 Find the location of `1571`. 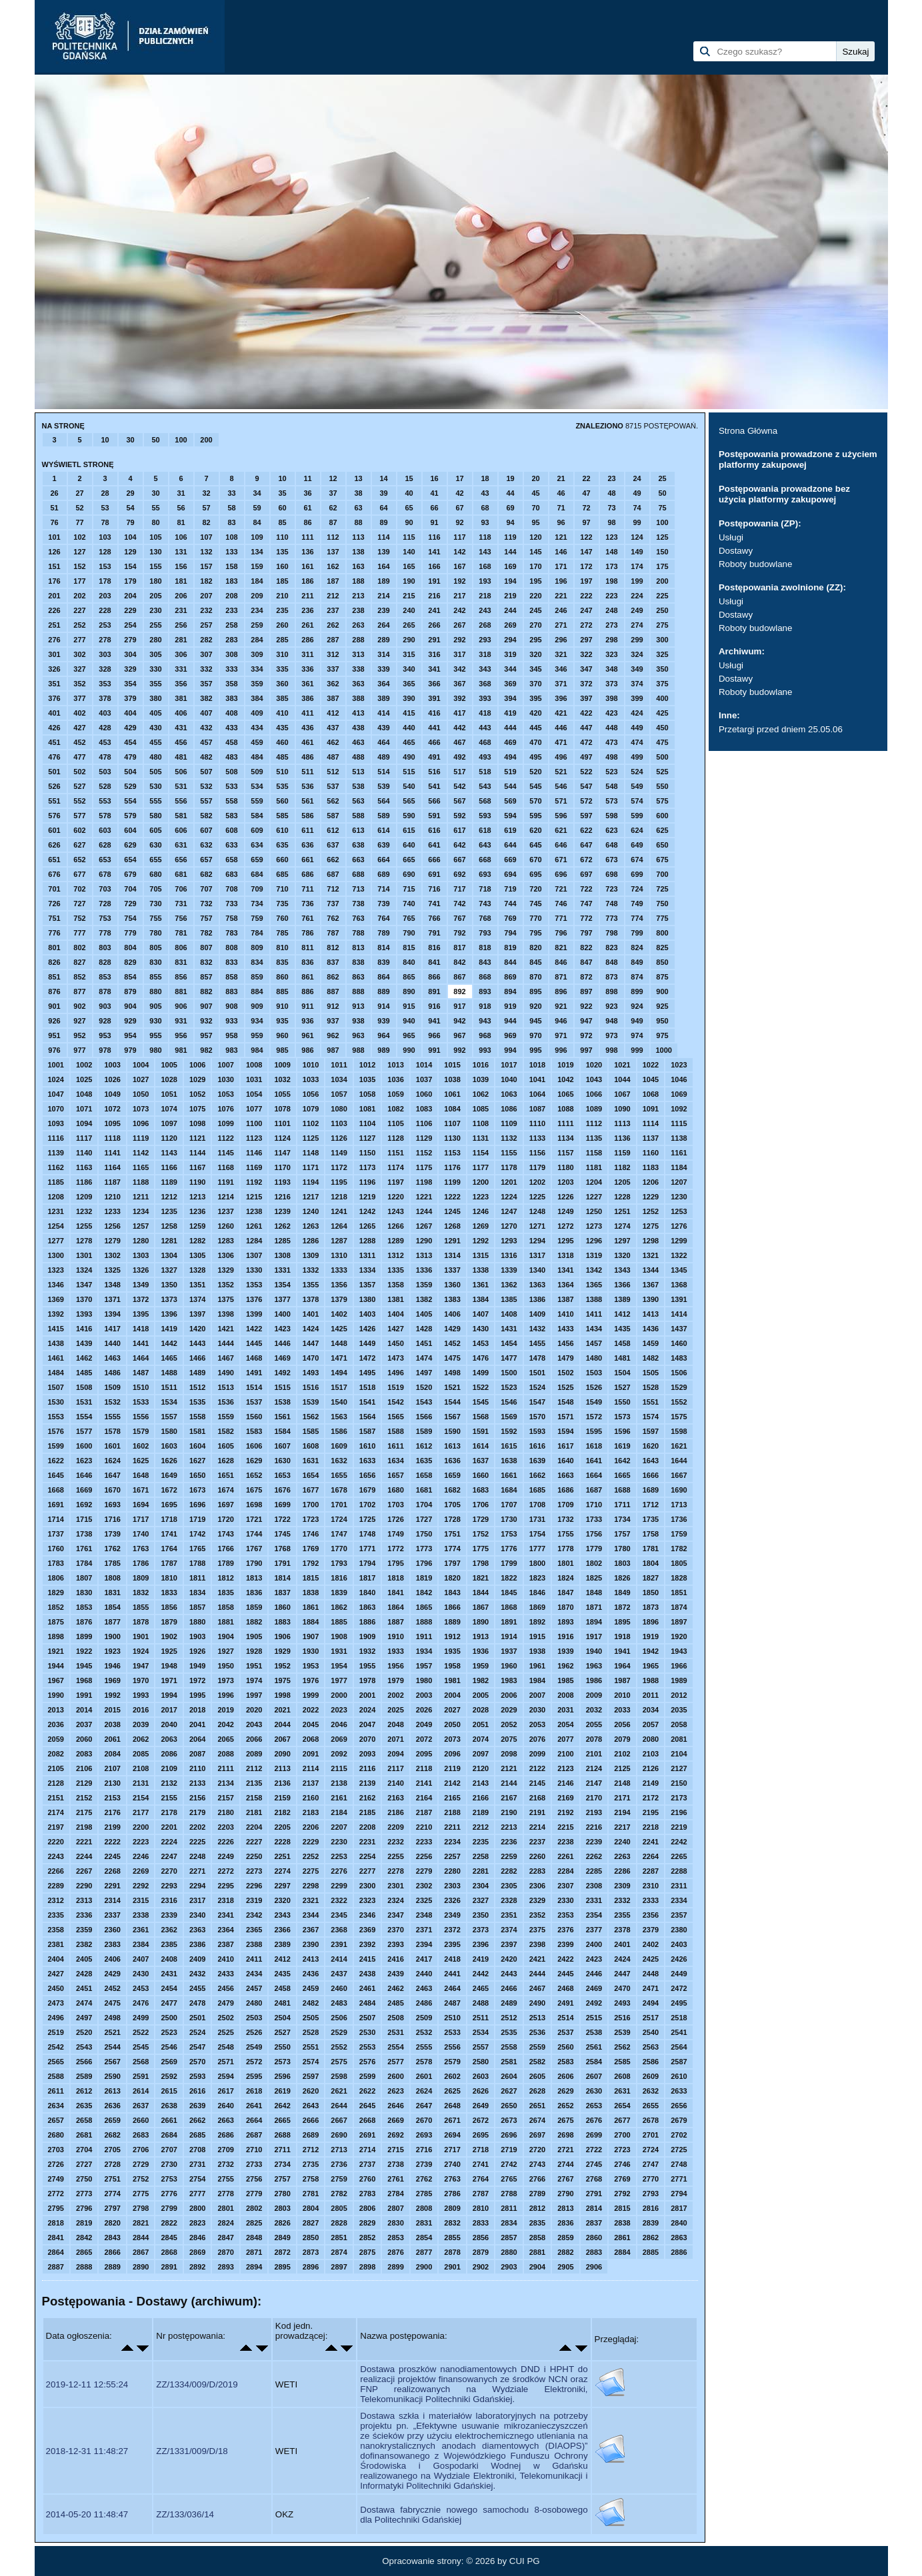

1571 is located at coordinates (565, 1417).